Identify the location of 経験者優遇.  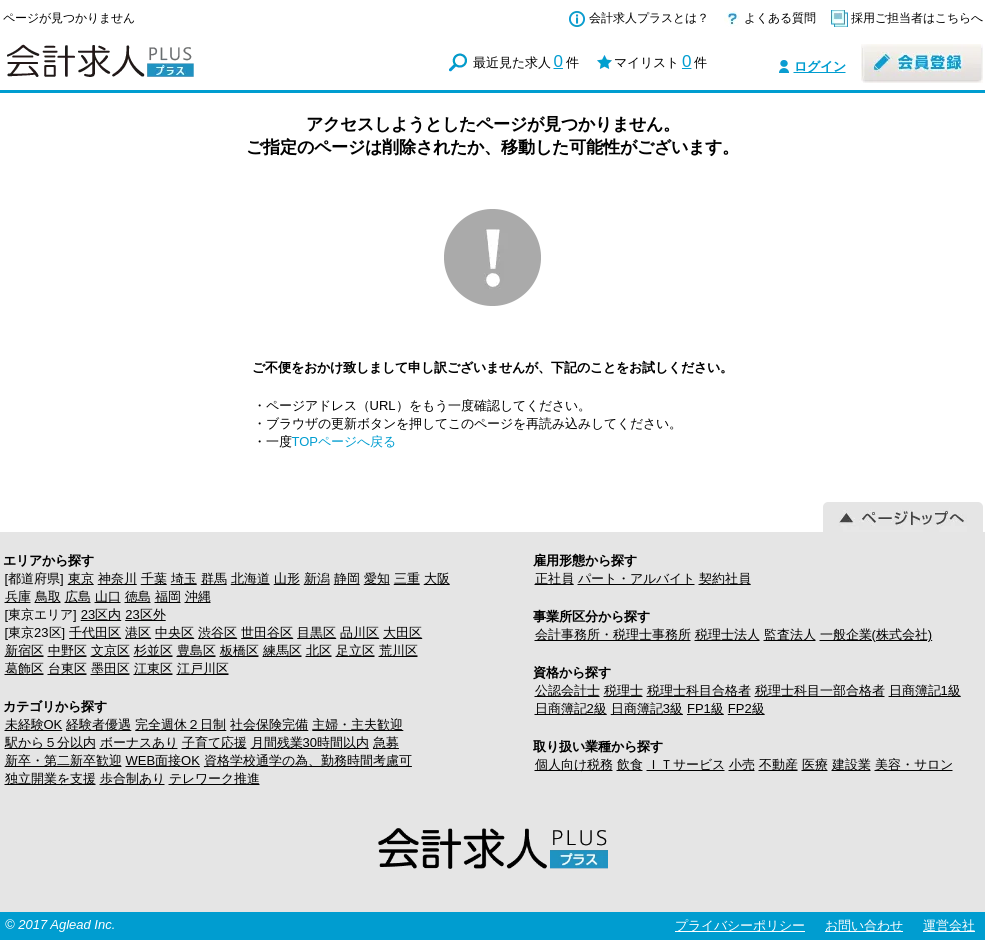
(98, 724).